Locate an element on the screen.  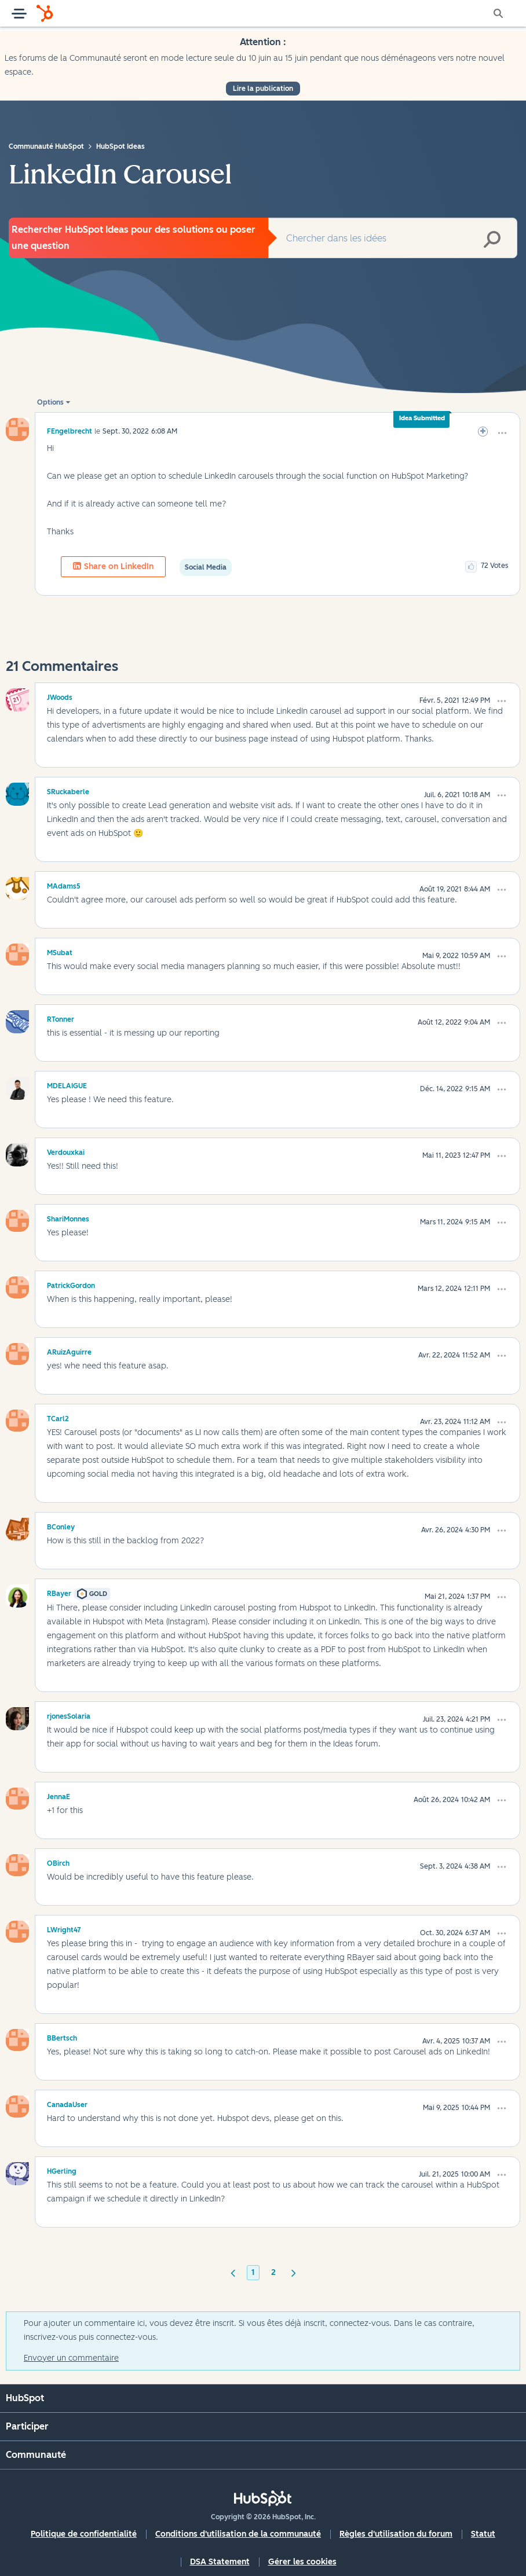
[combobox] is located at coordinates (392, 238).